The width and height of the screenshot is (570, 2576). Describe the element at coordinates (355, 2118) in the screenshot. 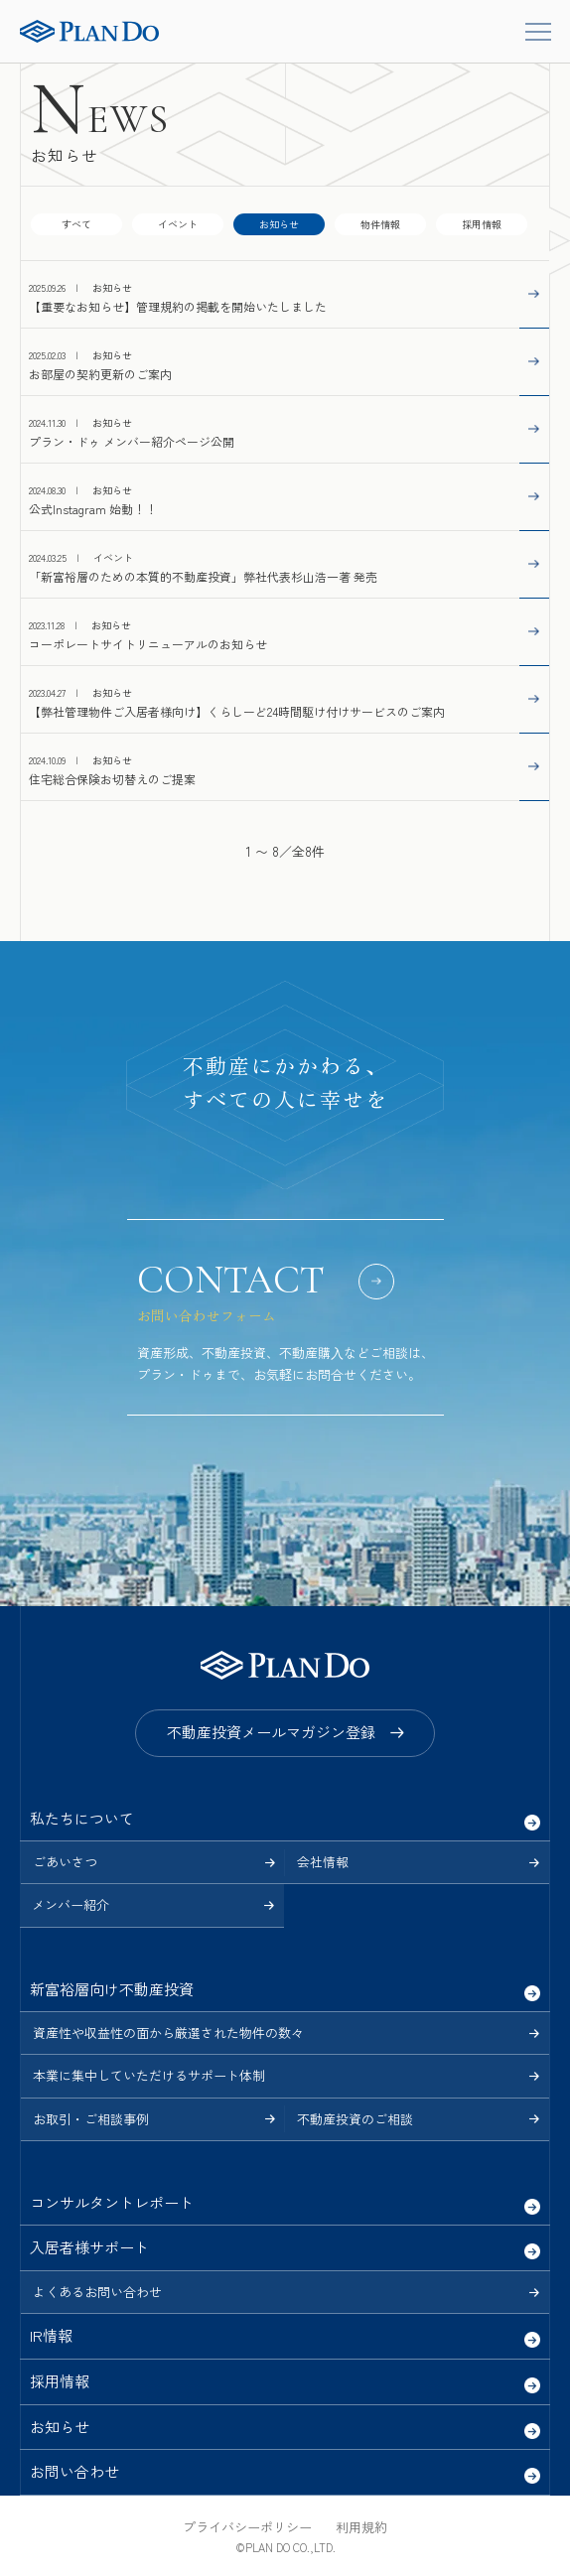

I see `不動産投資のご相談` at that location.